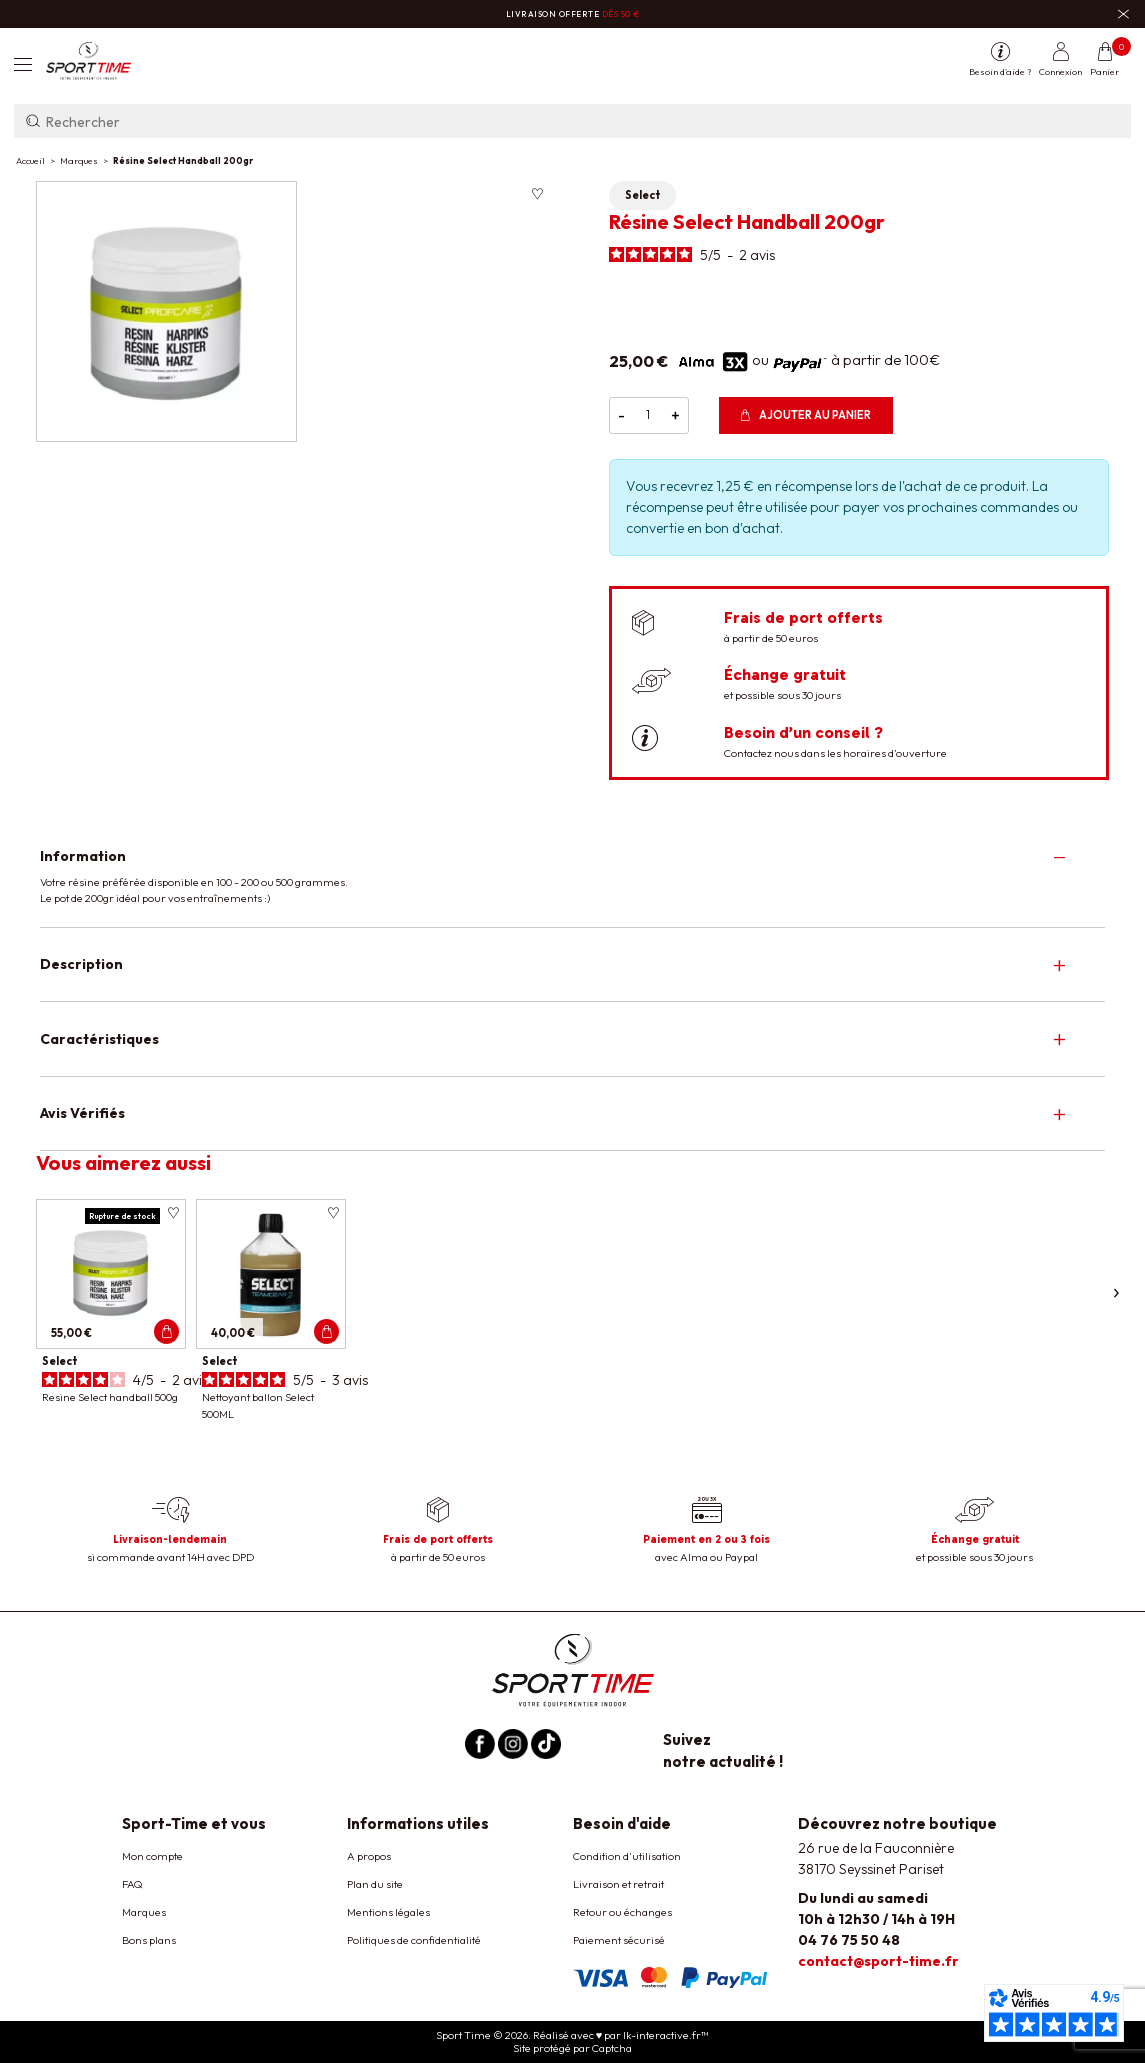 Image resolution: width=1145 pixels, height=2063 pixels. I want to click on Resine Select handball 500g, so click(110, 1397).